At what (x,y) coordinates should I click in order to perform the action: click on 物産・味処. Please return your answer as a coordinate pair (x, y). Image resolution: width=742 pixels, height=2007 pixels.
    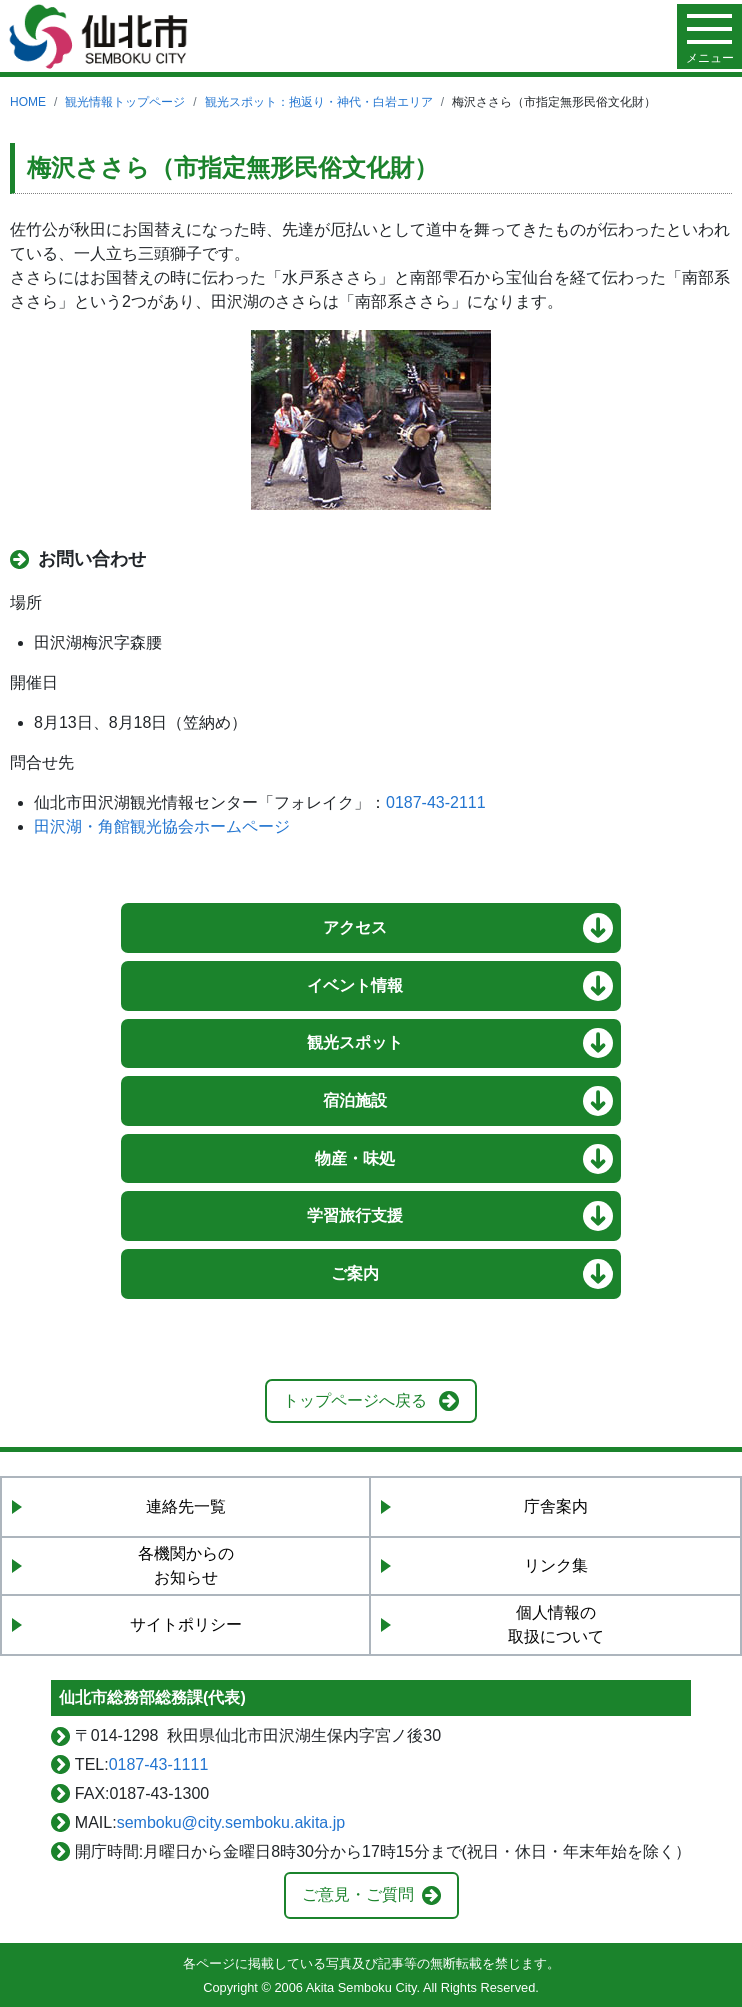
    Looking at the image, I should click on (355, 1158).